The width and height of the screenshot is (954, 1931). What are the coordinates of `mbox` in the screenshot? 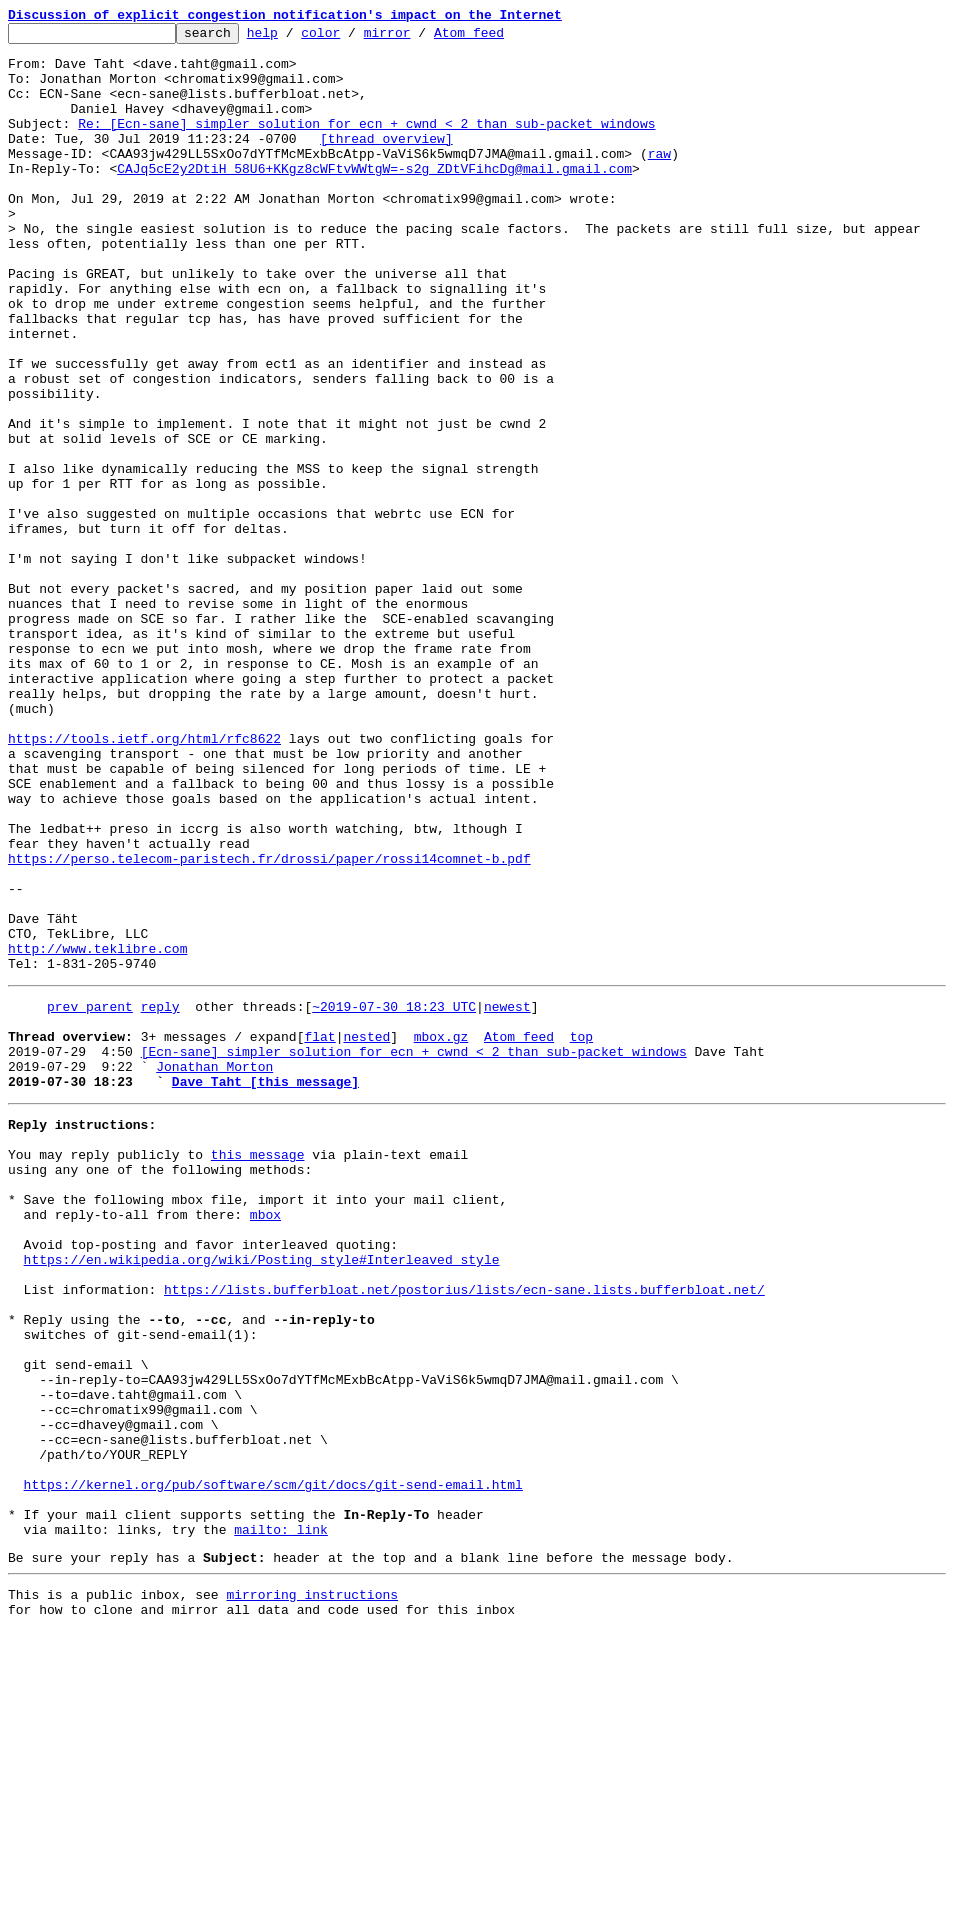 It's located at (265, 1442).